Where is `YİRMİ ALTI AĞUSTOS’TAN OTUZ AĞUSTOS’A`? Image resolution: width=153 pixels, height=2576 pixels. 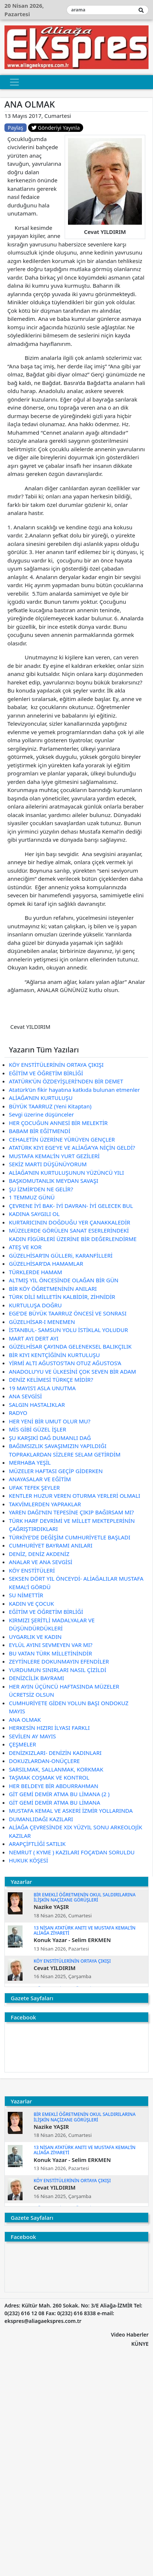
YİRMİ ALTI AĞUSTOS’TAN OTUZ AĞUSTOS’A is located at coordinates (65, 1363).